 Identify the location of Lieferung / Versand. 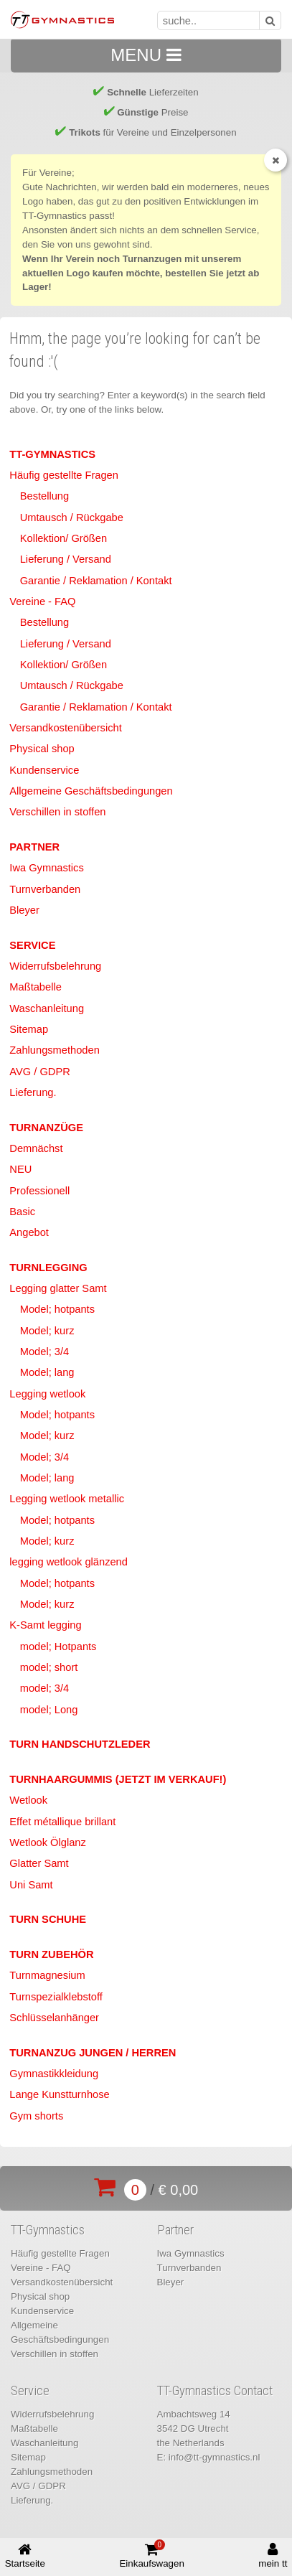
(65, 559).